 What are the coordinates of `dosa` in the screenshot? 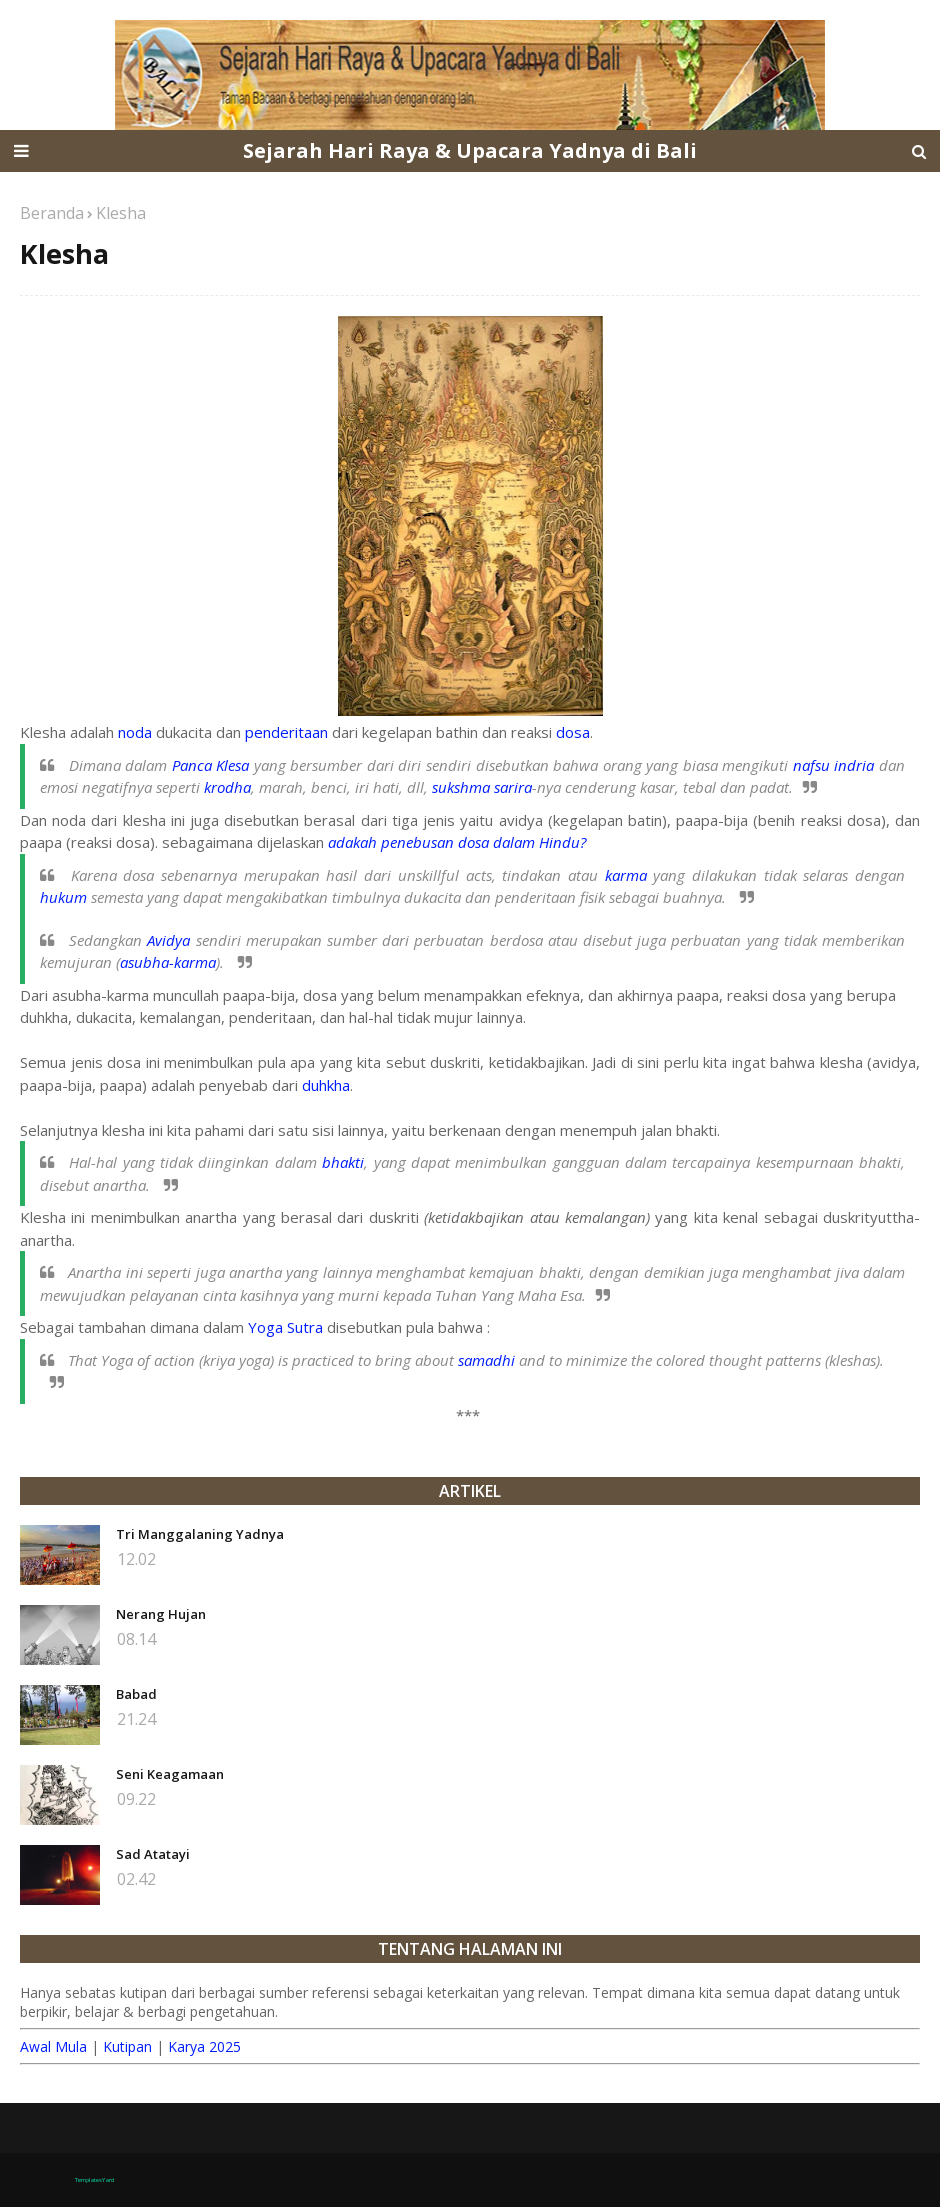 It's located at (573, 732).